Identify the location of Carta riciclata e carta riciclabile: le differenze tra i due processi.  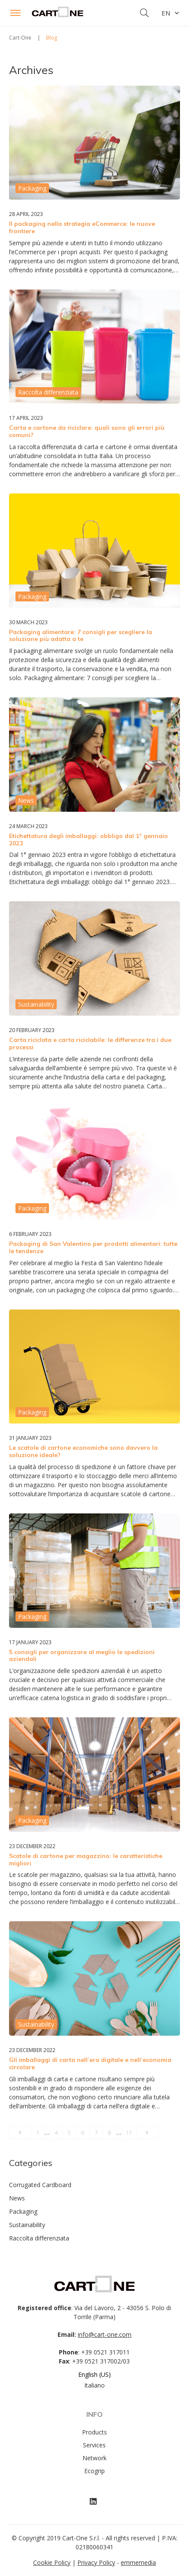
(90, 1043).